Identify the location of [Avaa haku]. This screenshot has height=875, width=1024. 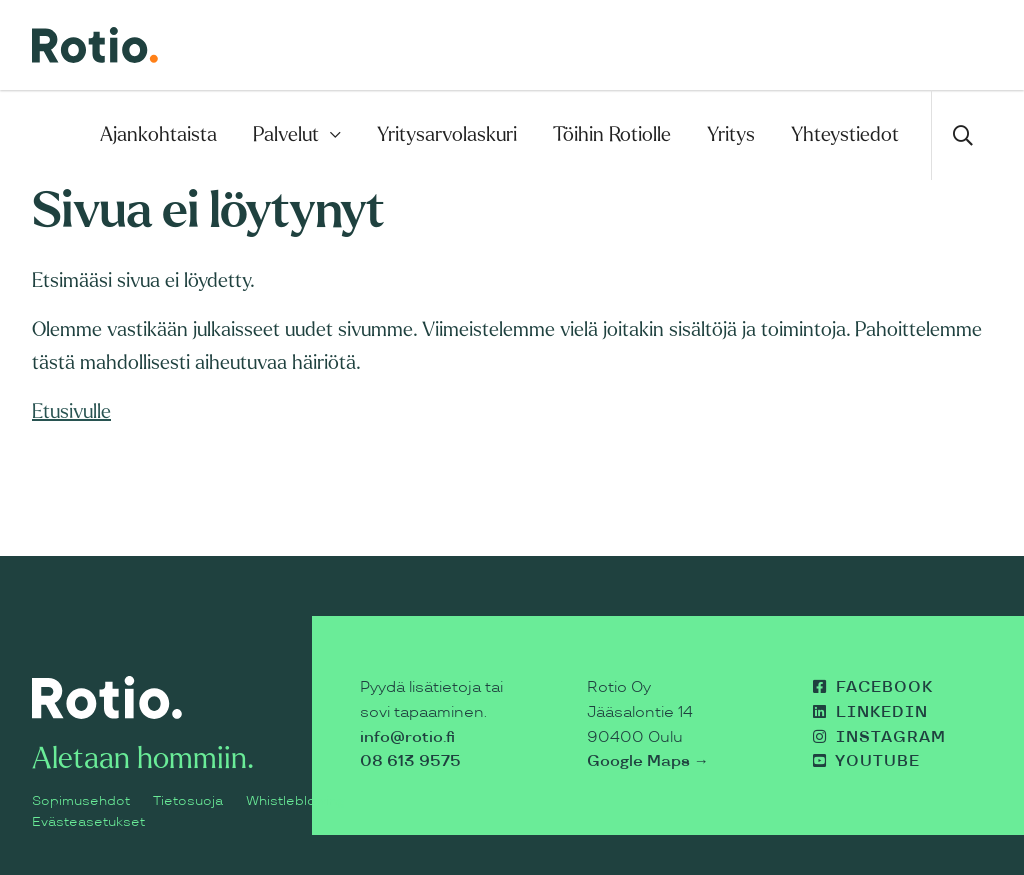
(961, 135).